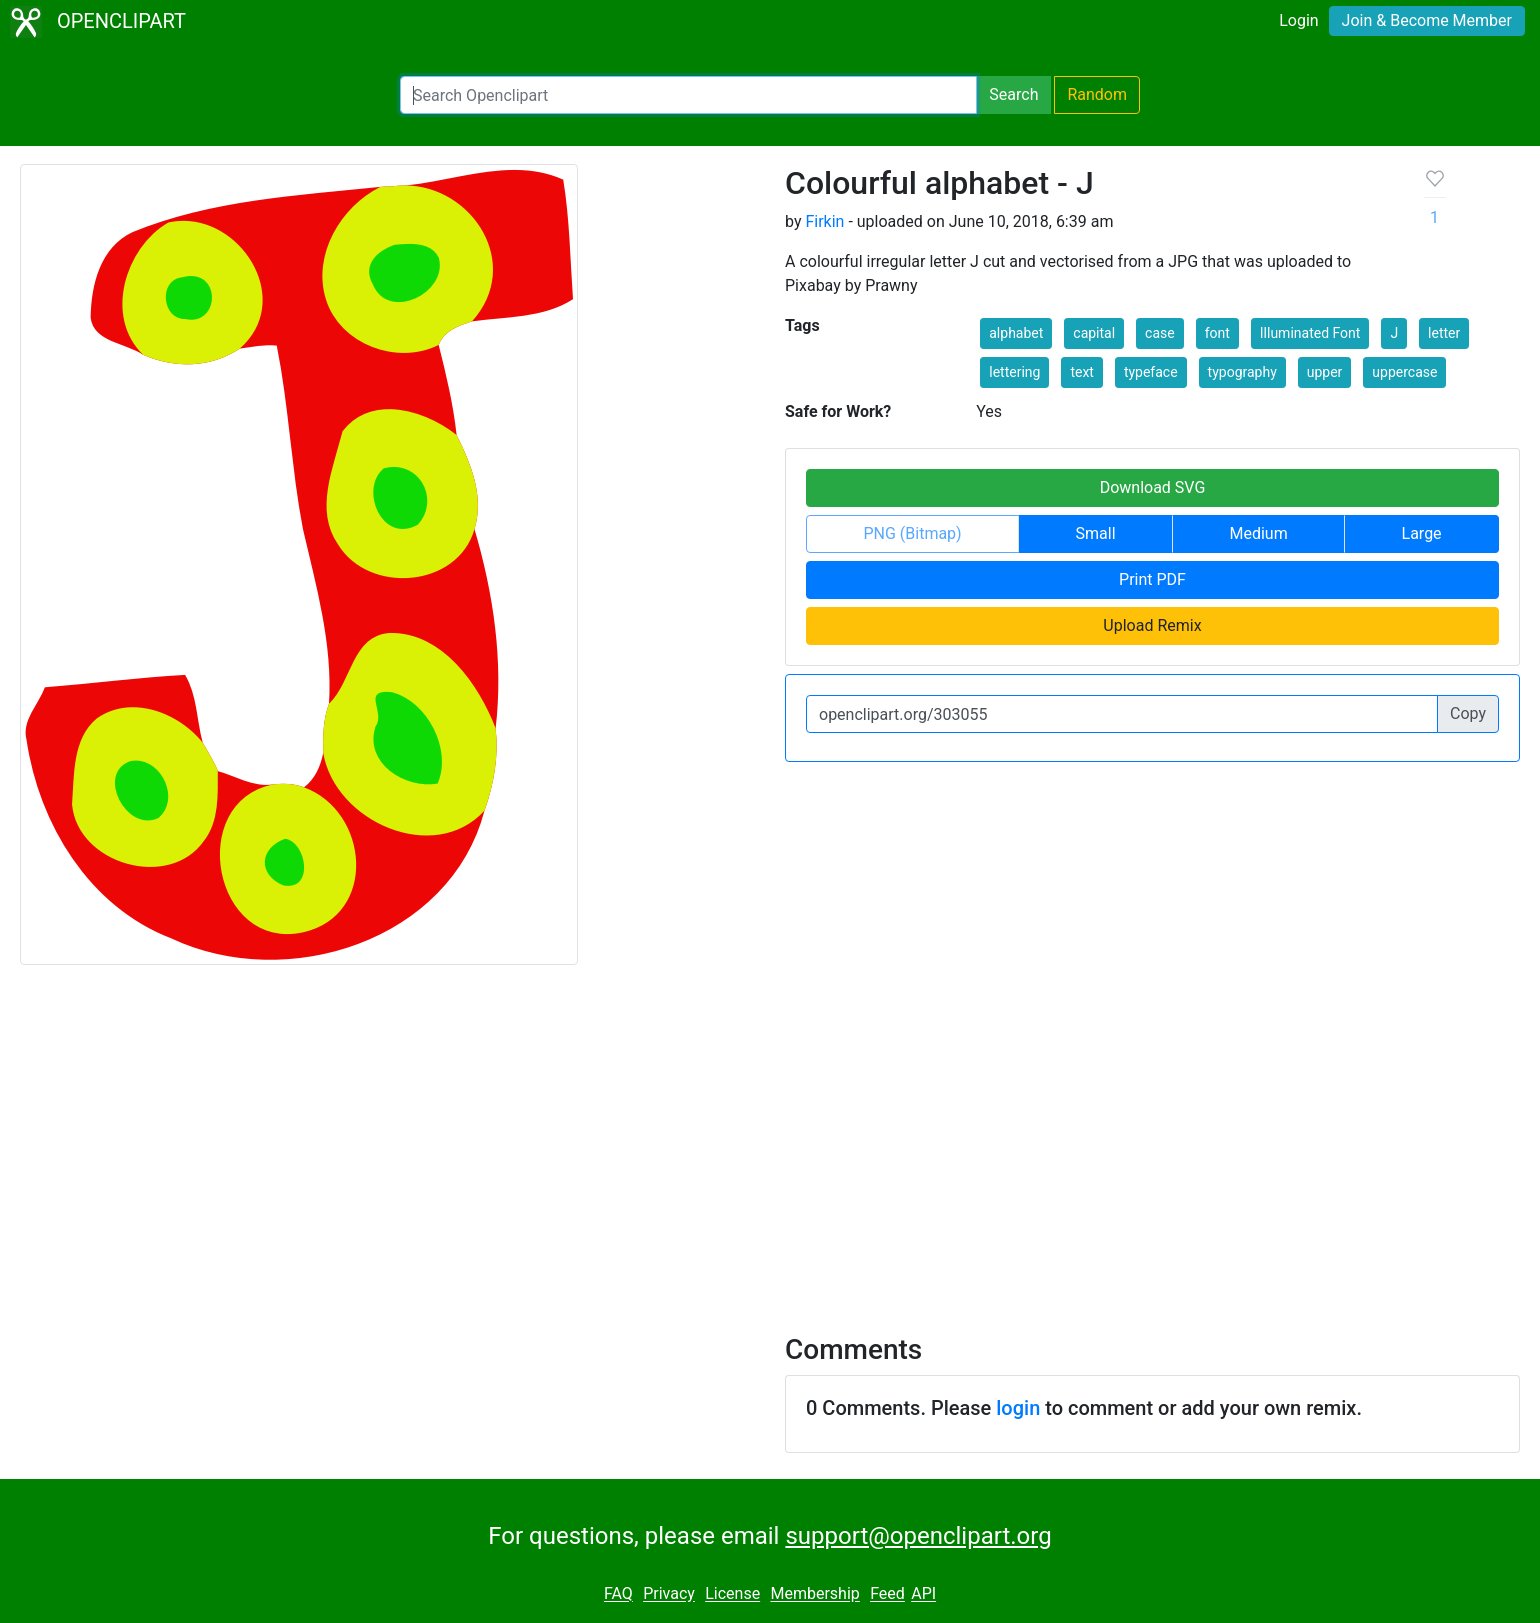  Describe the element at coordinates (770, 1137) in the screenshot. I see `[Advertisement]` at that location.